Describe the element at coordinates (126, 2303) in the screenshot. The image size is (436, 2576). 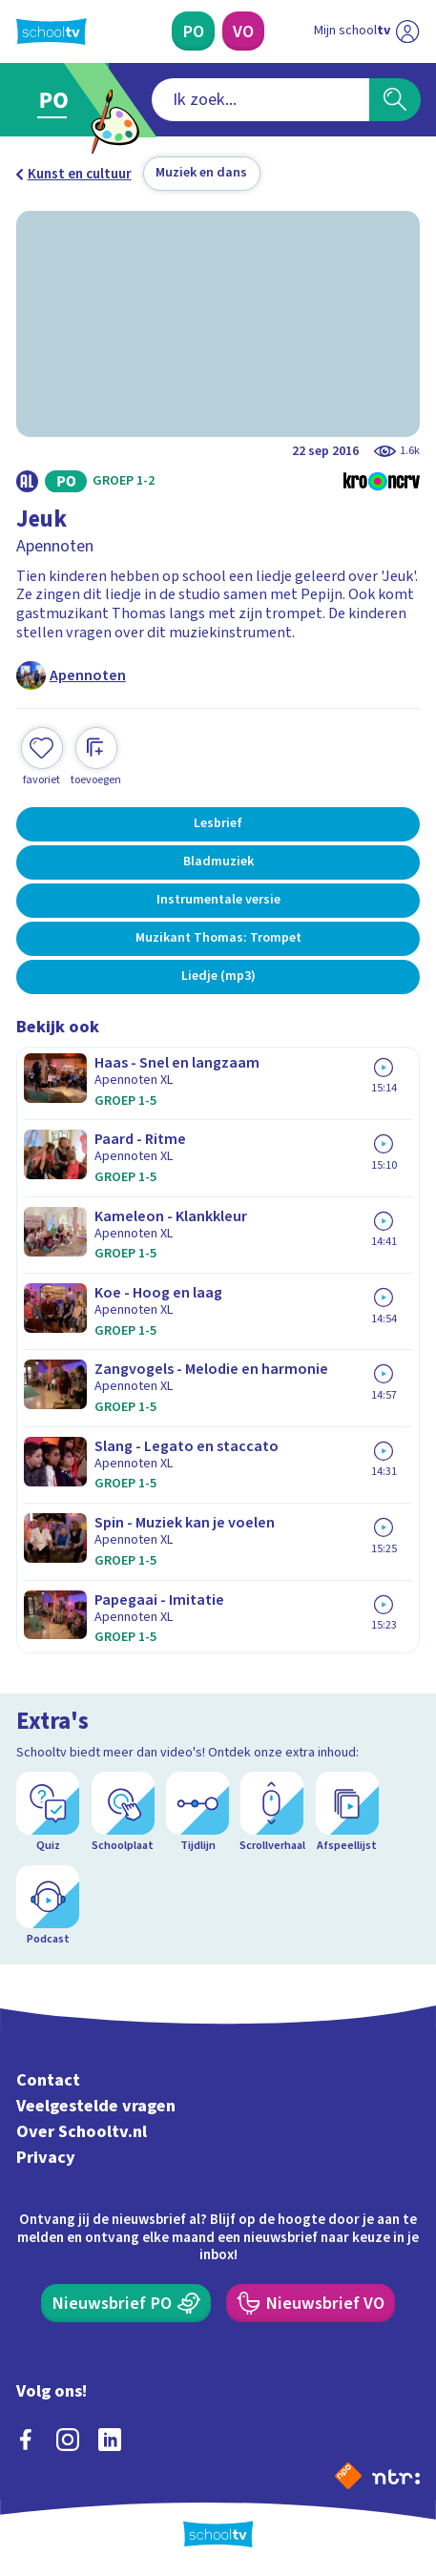
I see `[Nieuwsbrief Primair Onderwijs]` at that location.